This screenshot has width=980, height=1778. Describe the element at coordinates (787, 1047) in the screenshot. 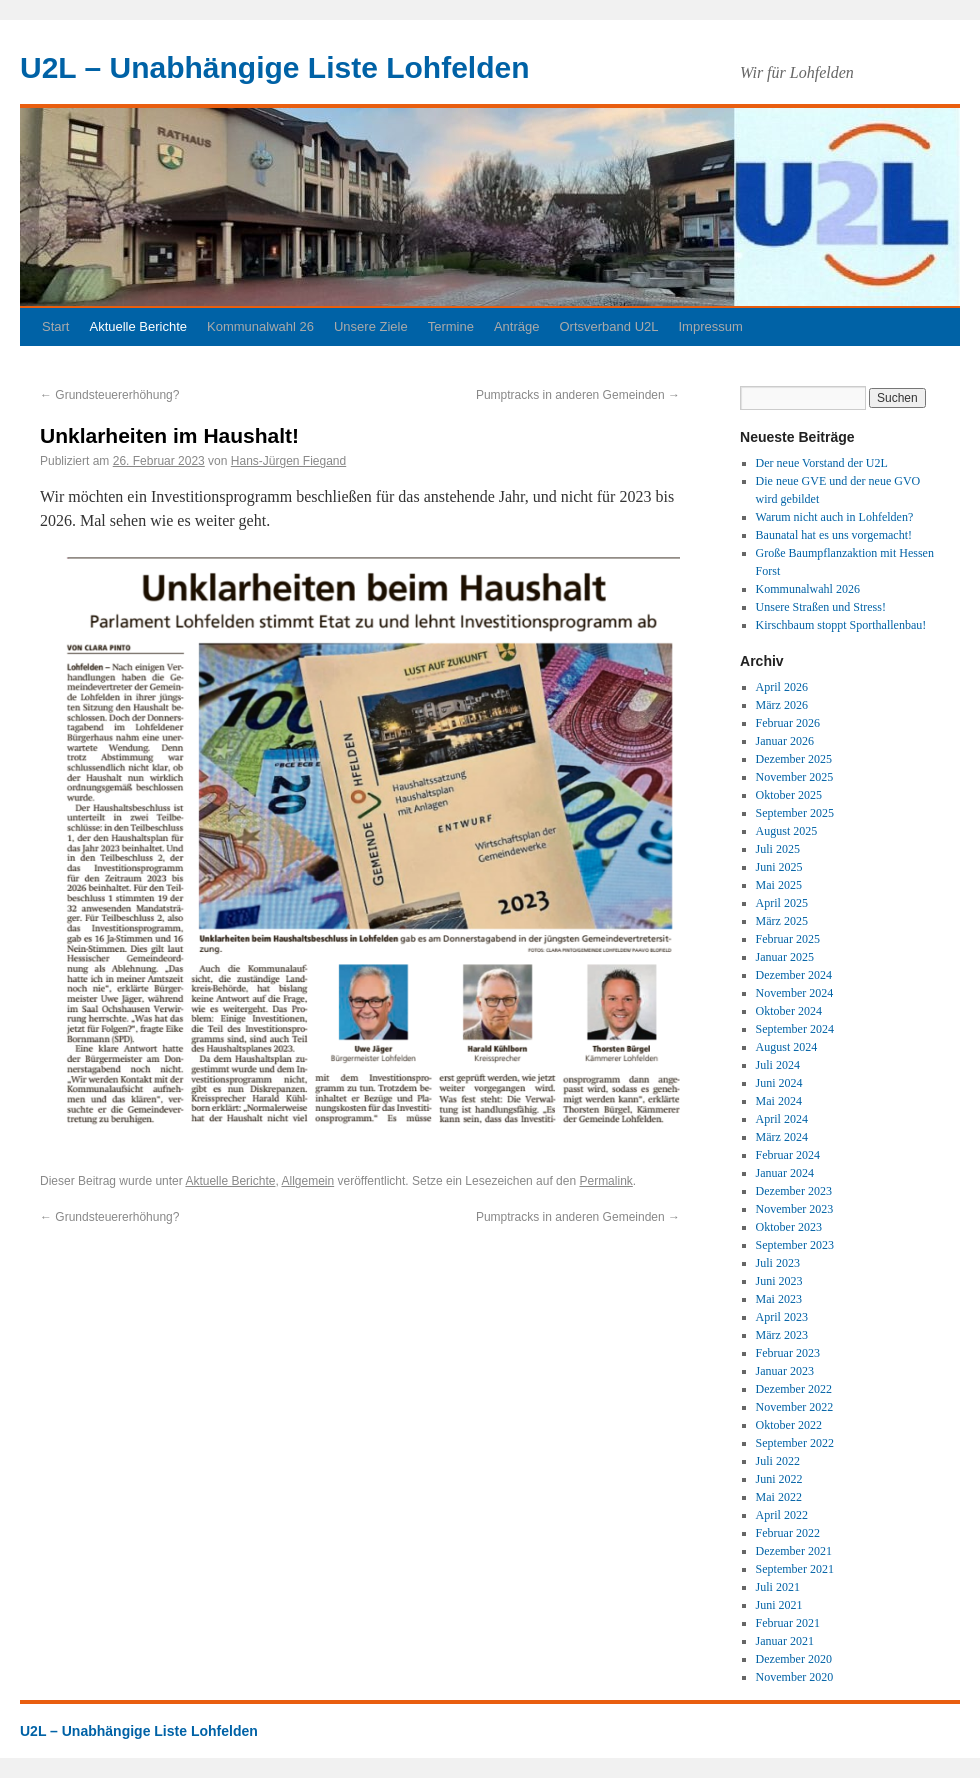

I see `August 2024` at that location.